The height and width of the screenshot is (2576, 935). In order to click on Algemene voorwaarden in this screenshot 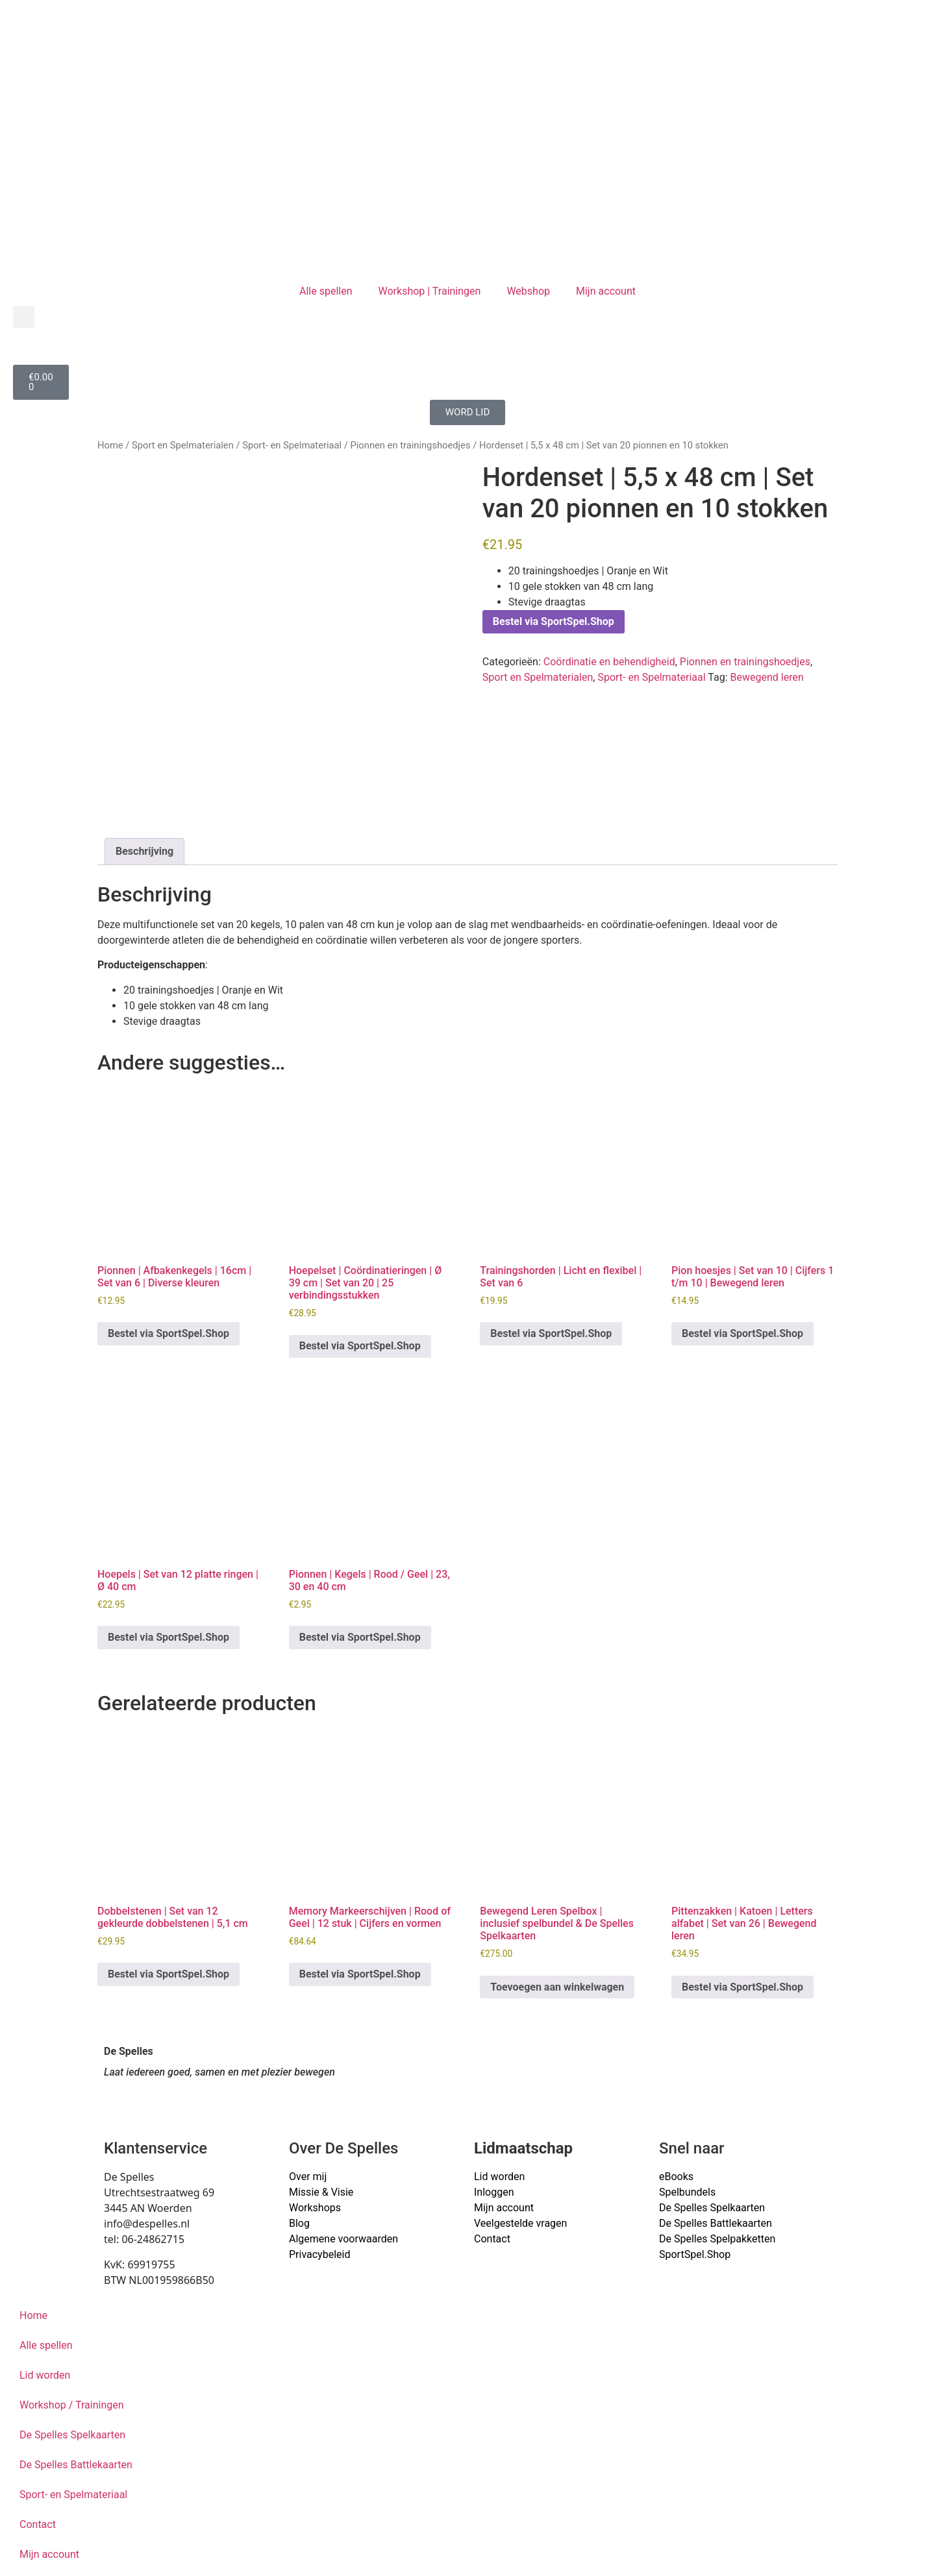, I will do `click(343, 2239)`.